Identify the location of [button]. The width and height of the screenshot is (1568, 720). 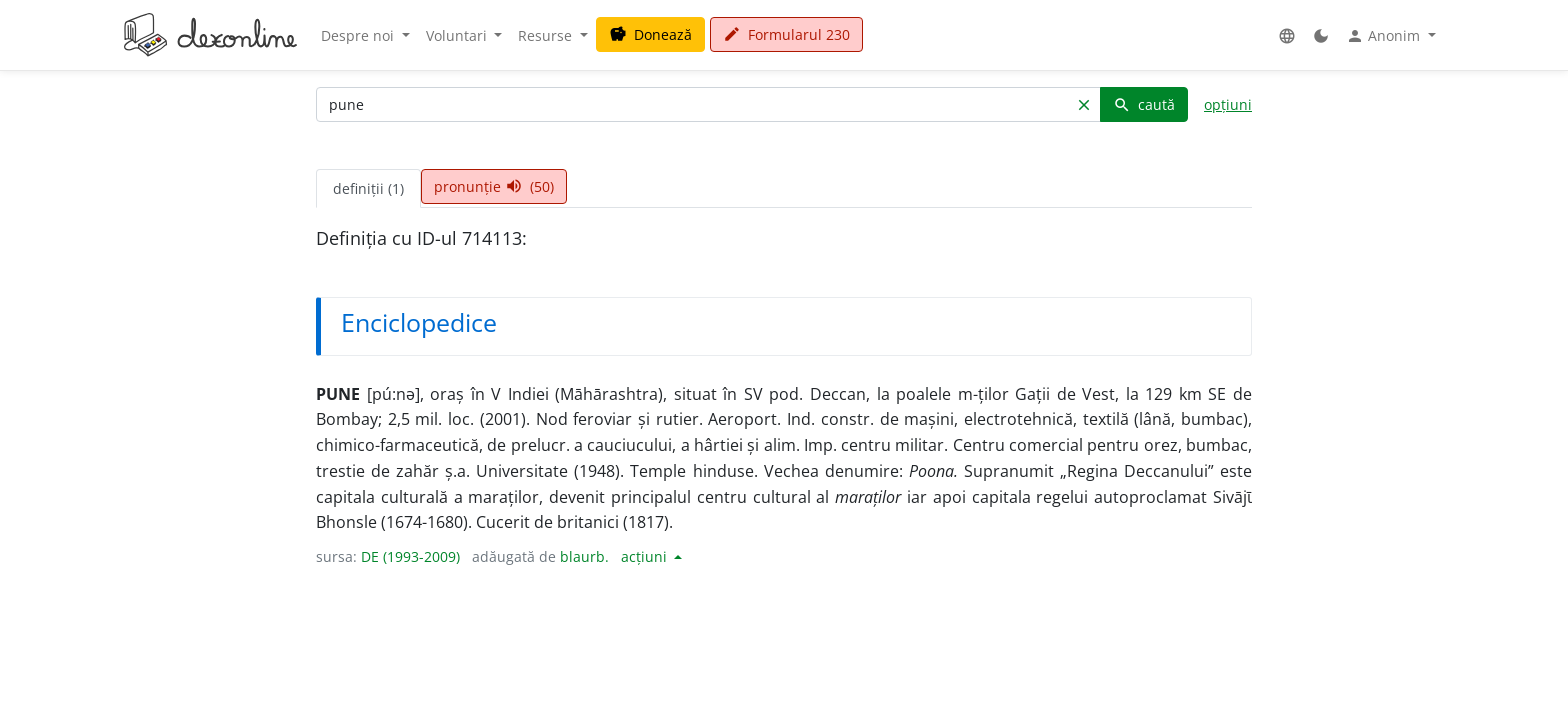
(1287, 35).